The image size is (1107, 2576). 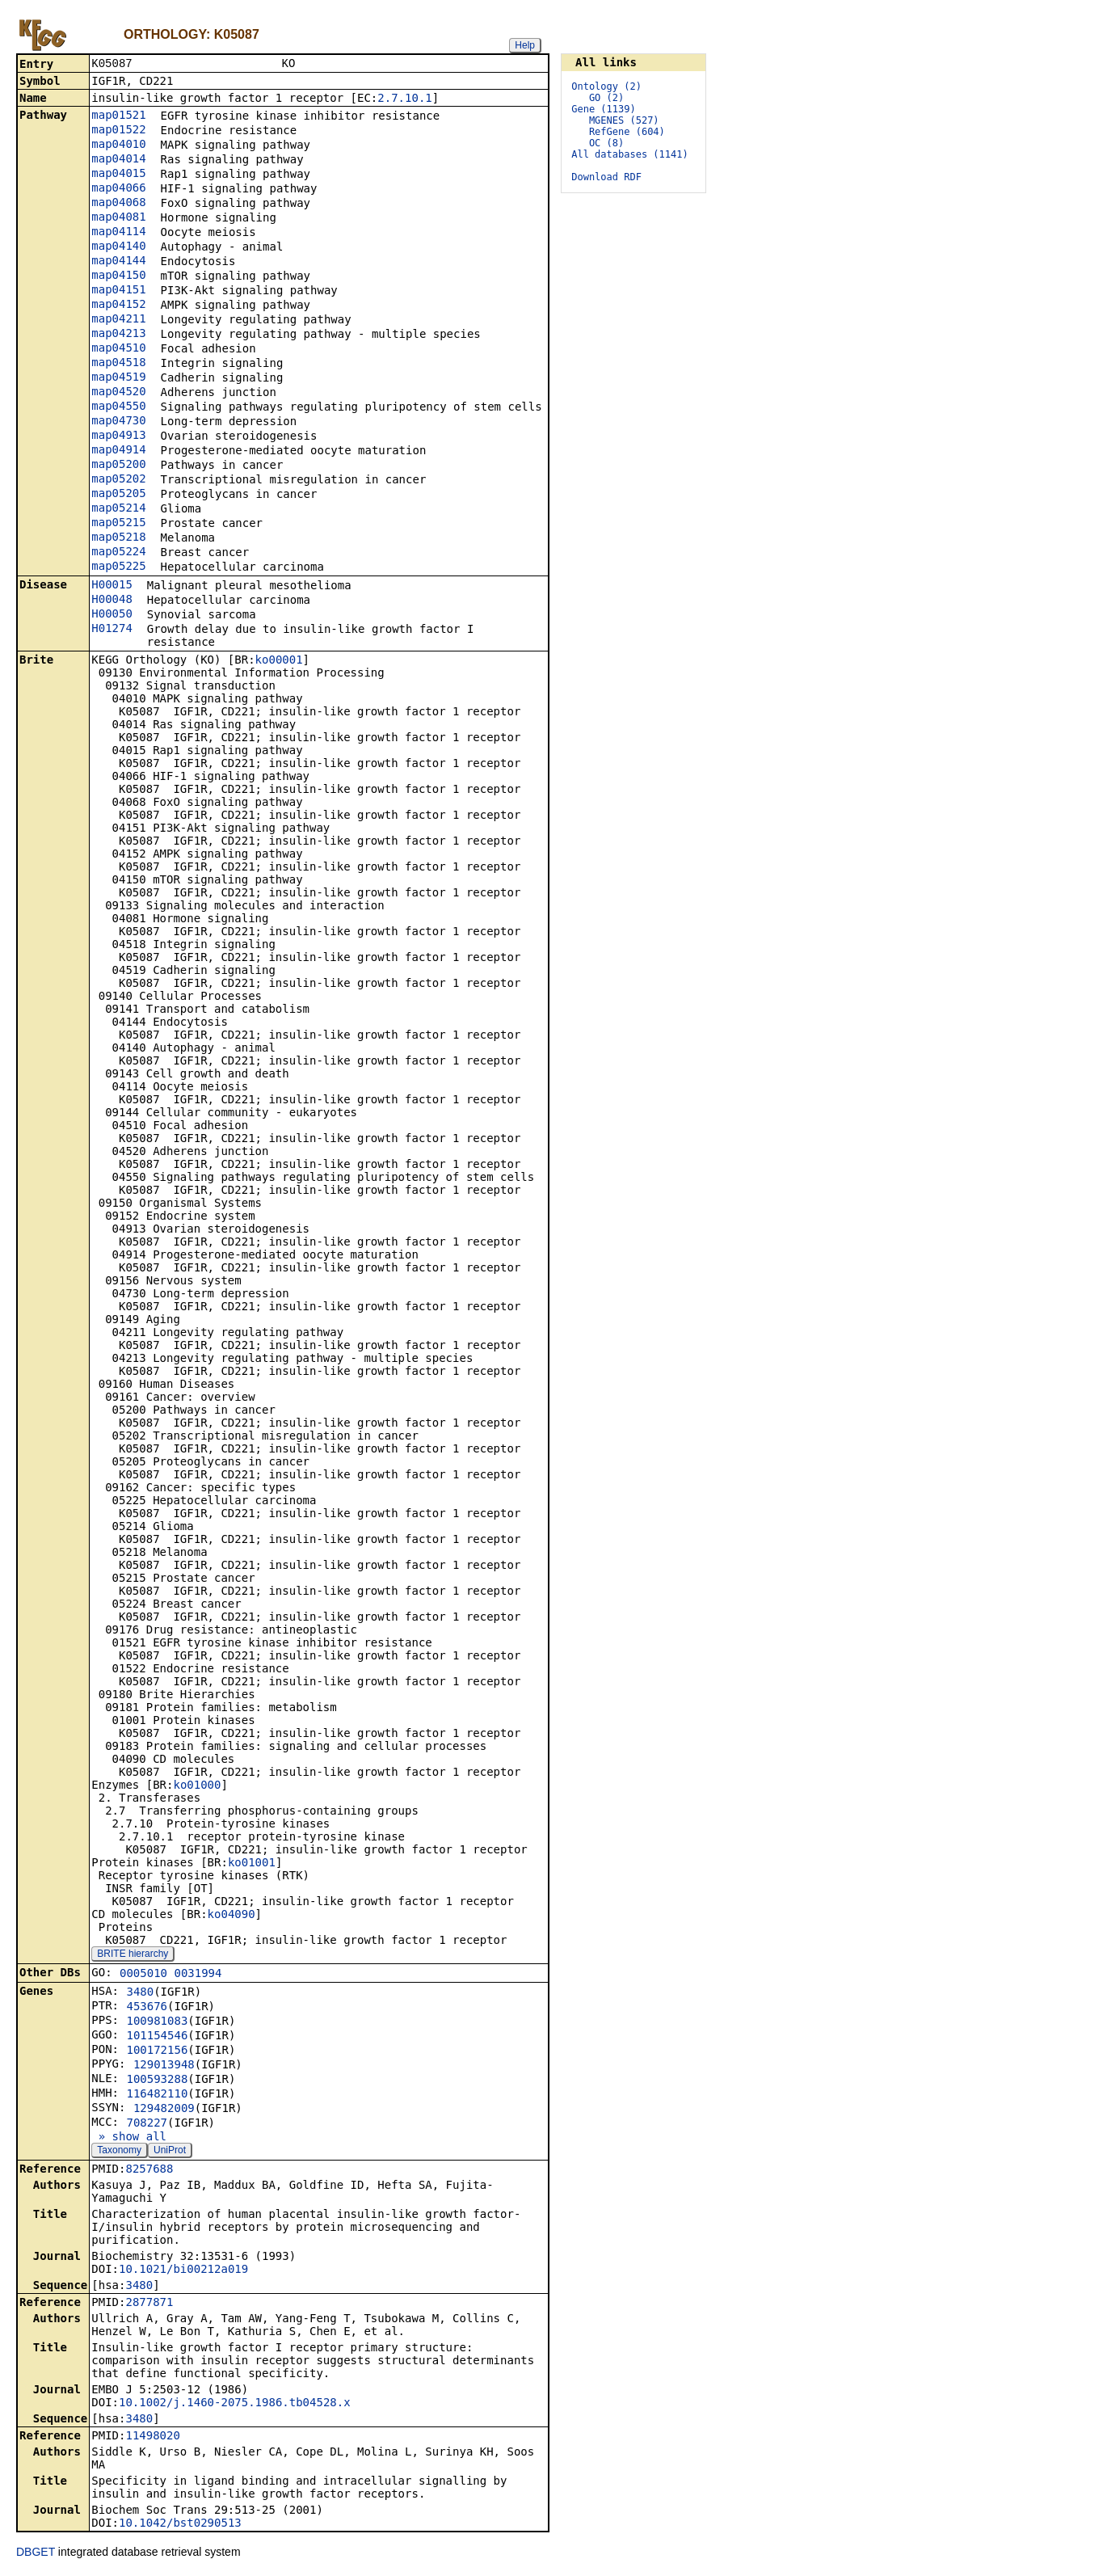 I want to click on map04519, so click(x=118, y=378).